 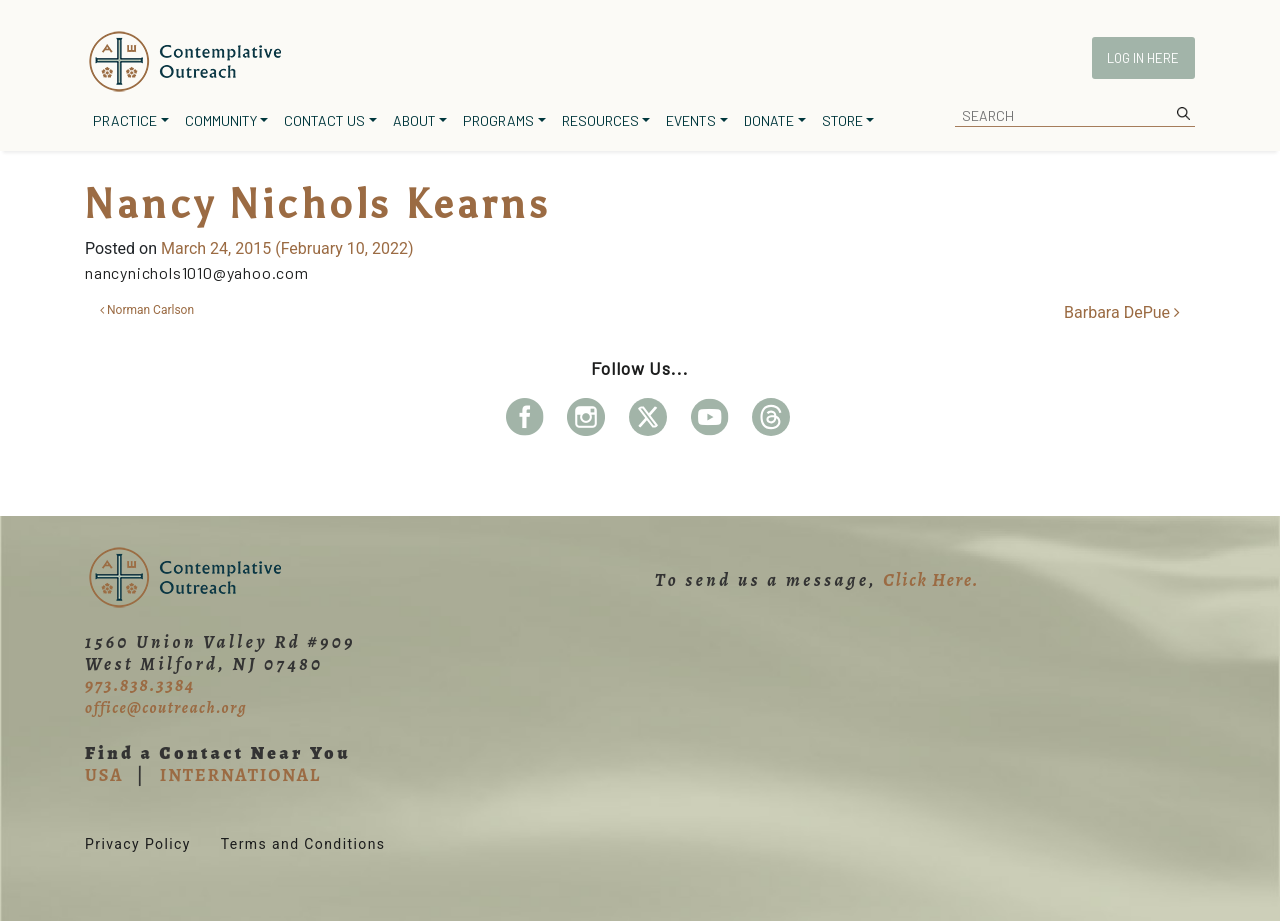 What do you see at coordinates (140, 685) in the screenshot?
I see `973.838.3384` at bounding box center [140, 685].